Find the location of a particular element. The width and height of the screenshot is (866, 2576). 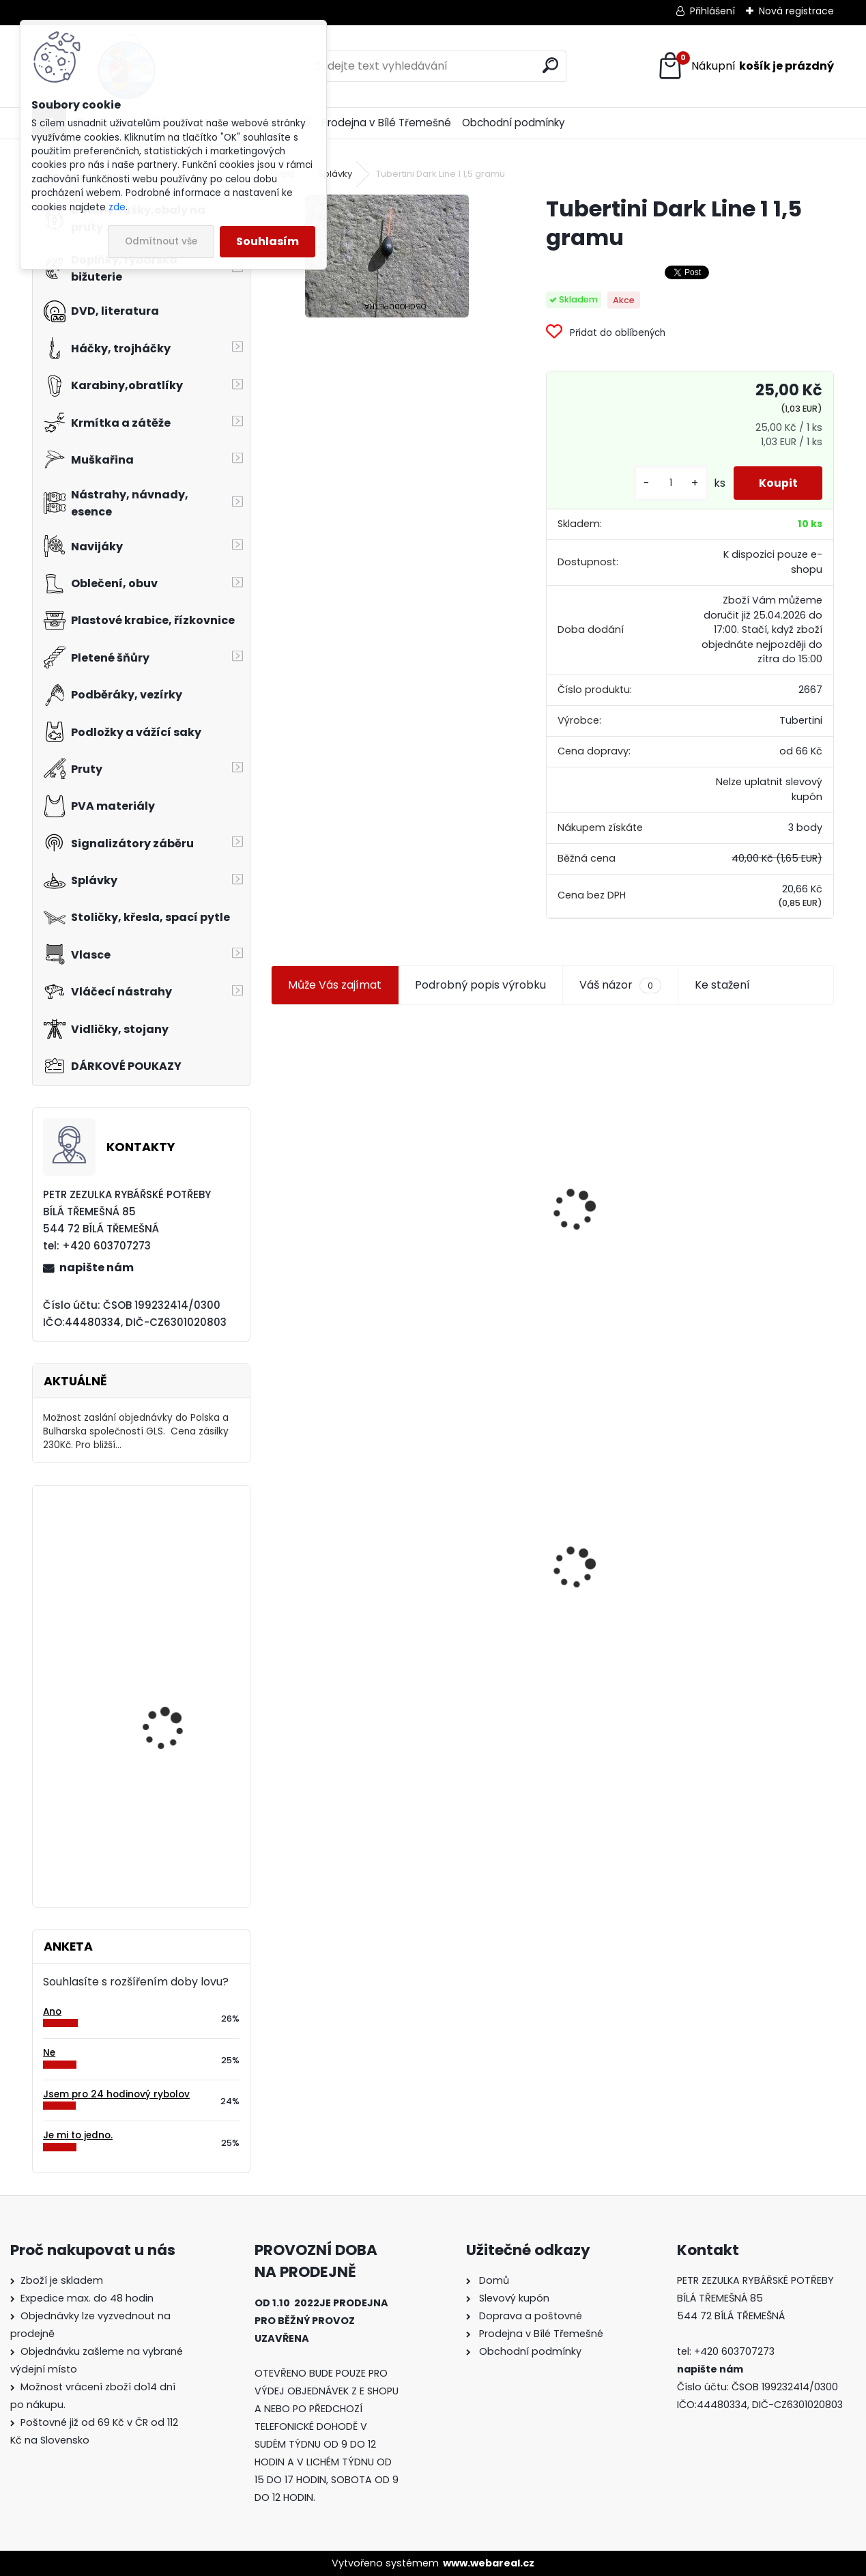

[kusy] is located at coordinates (666, 483).